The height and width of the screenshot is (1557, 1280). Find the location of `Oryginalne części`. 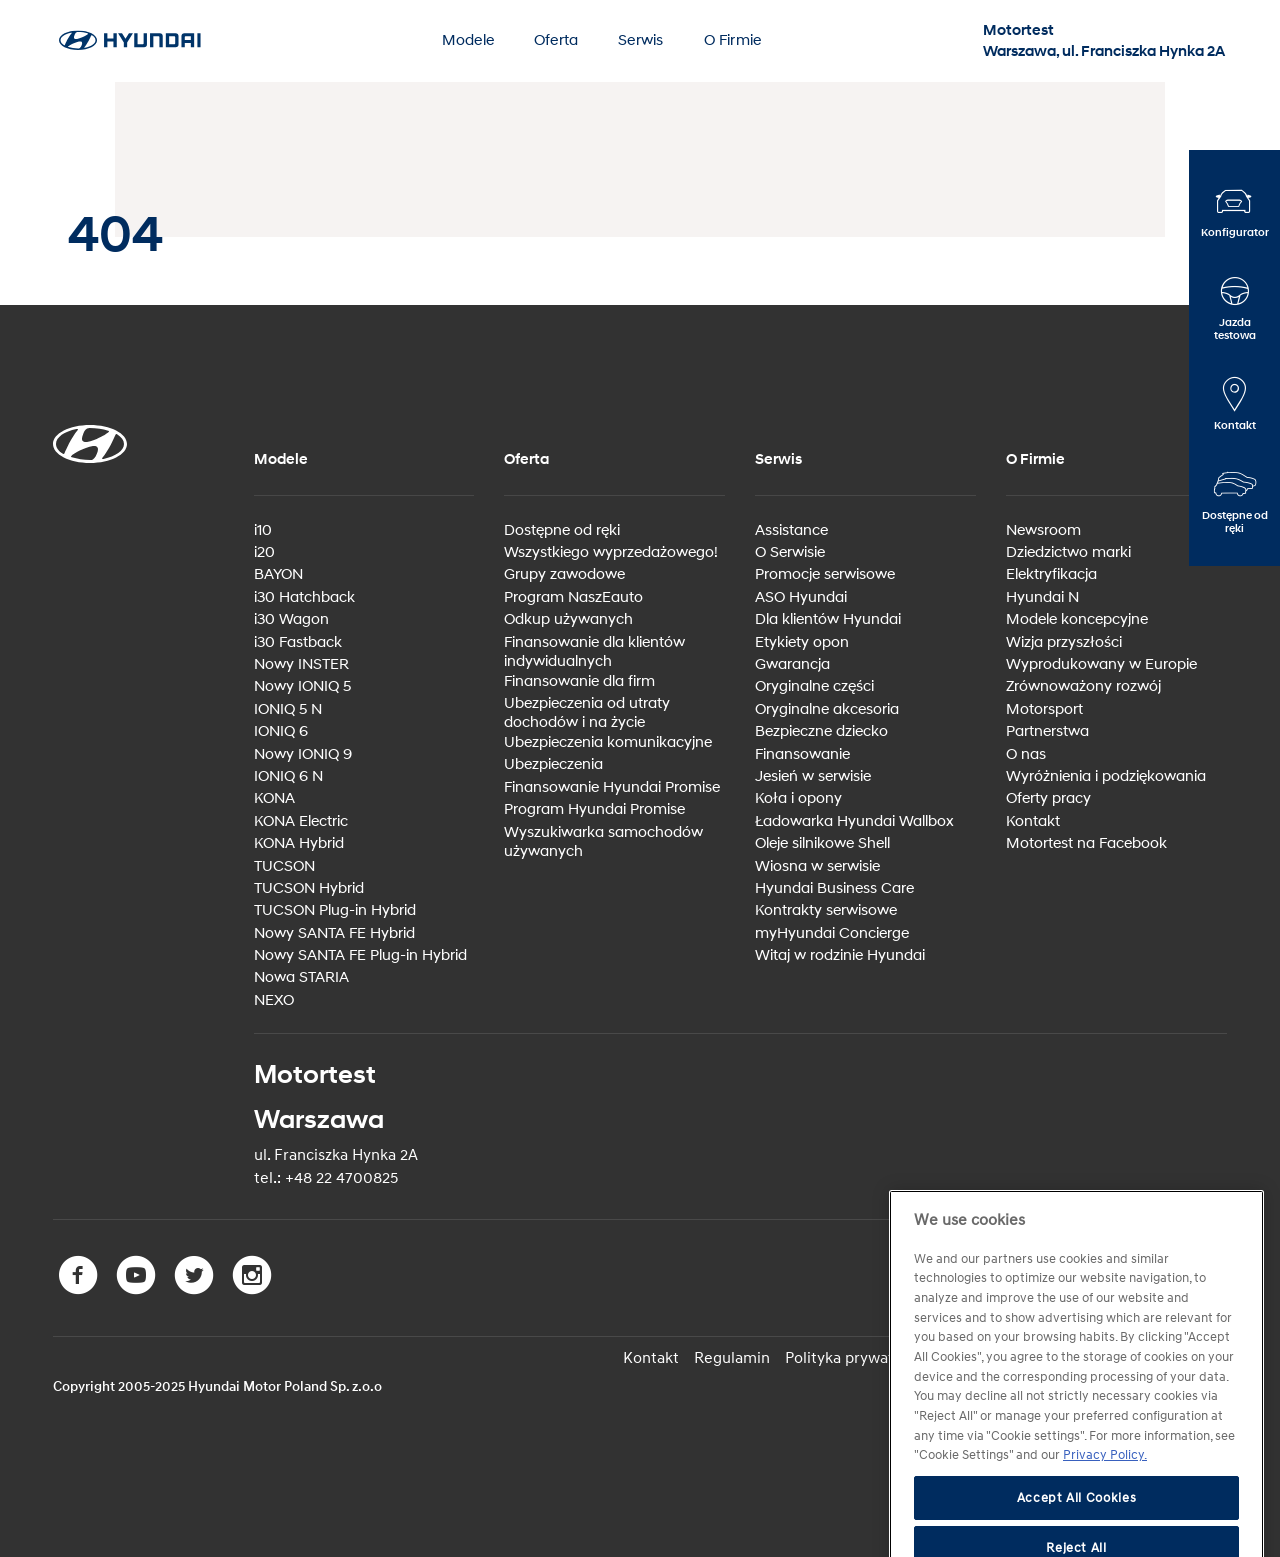

Oryginalne części is located at coordinates (814, 686).